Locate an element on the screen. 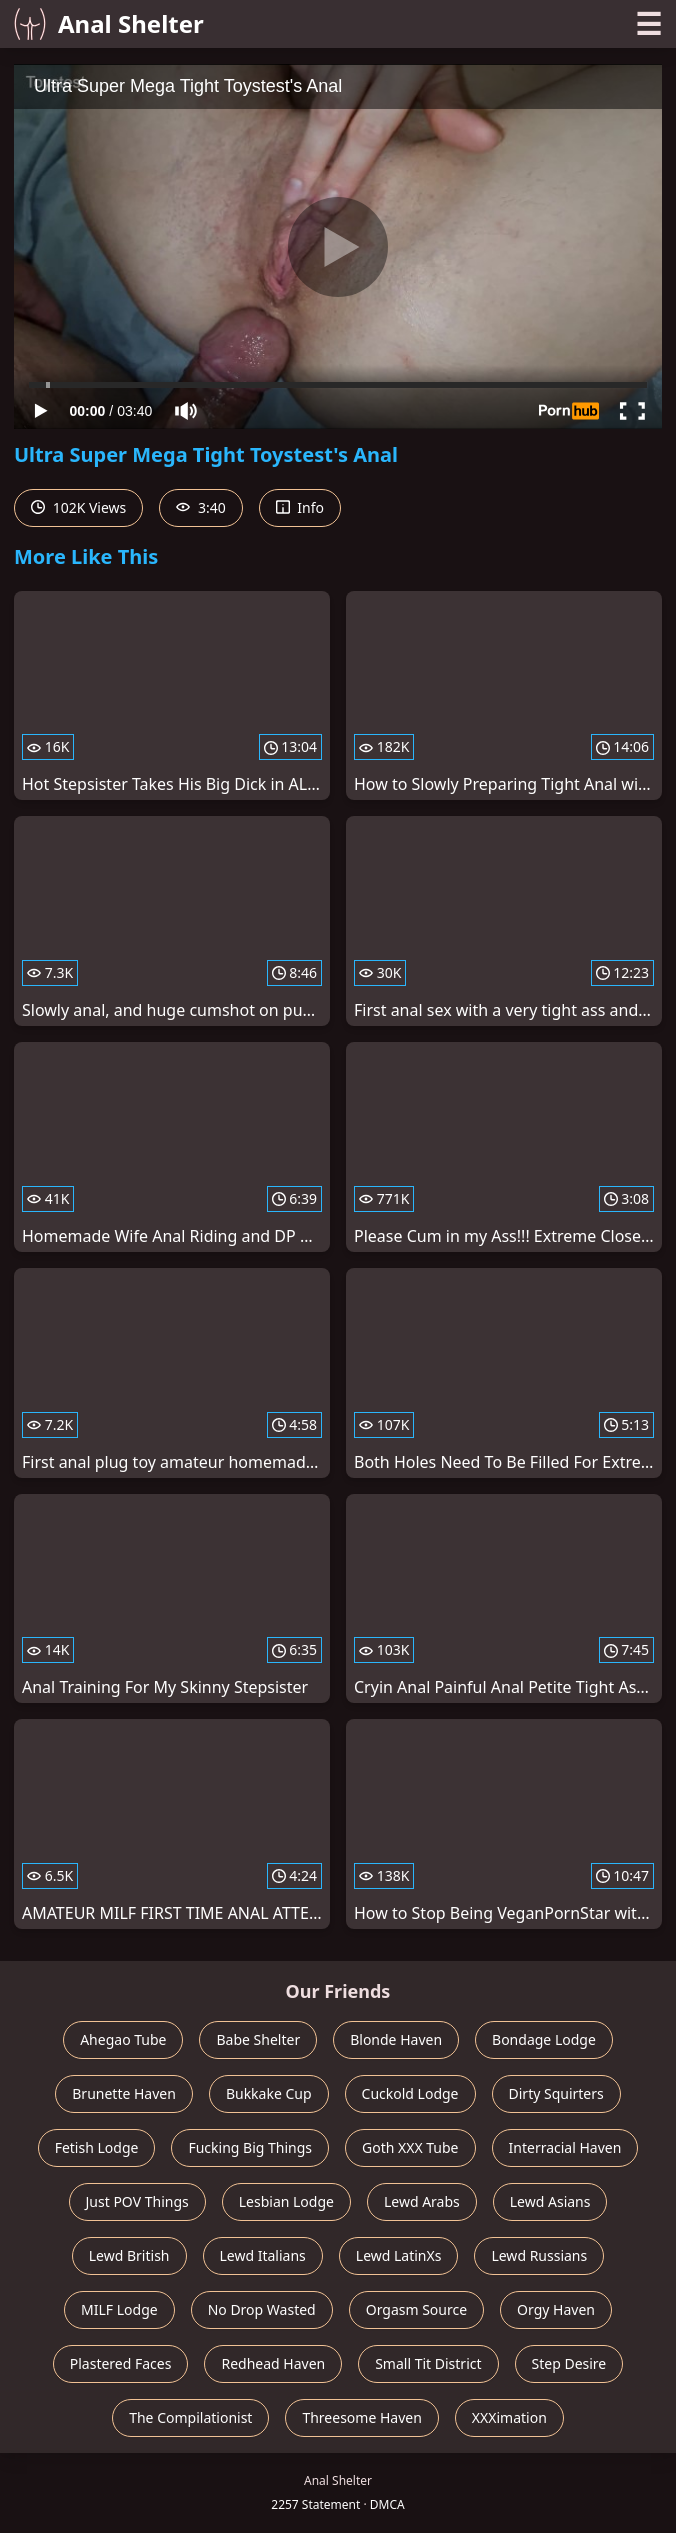  No Drop Wasted is located at coordinates (262, 2309).